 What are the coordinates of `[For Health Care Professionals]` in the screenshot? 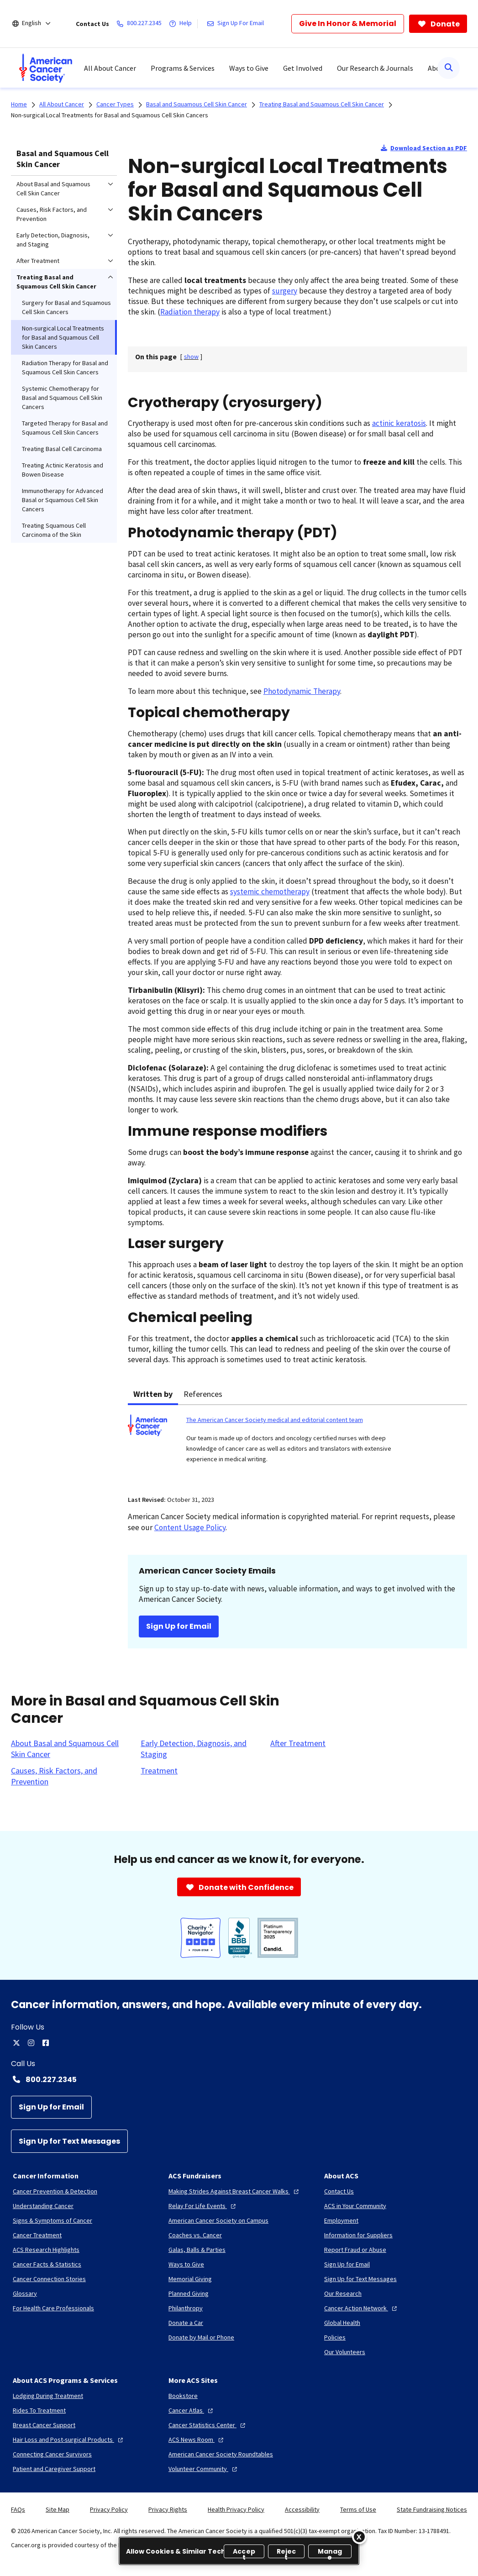 It's located at (53, 2308).